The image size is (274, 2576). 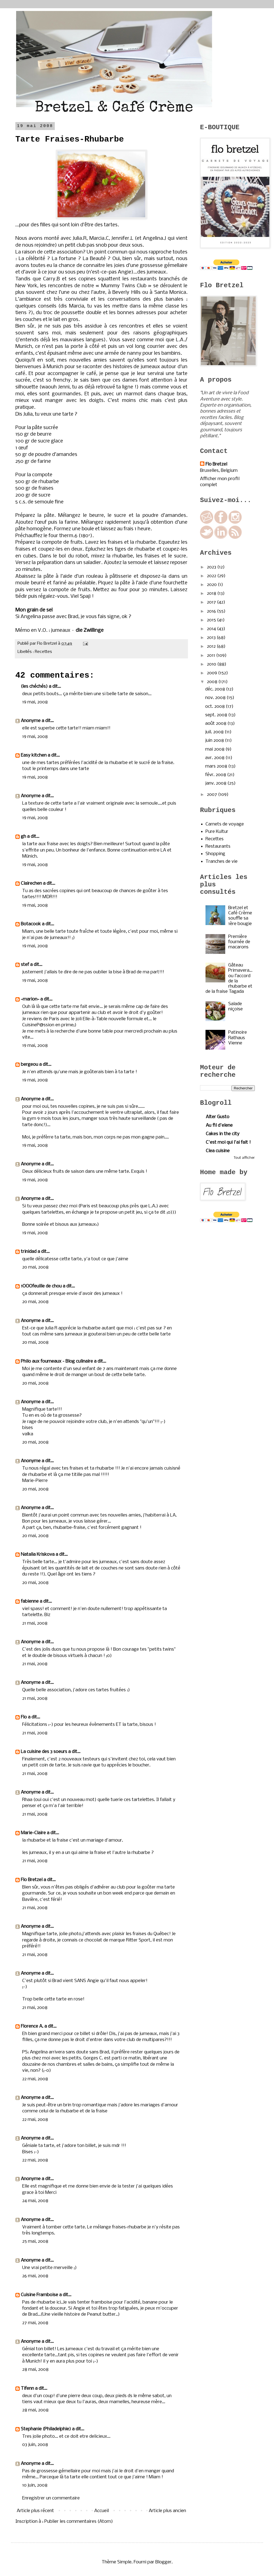 I want to click on juin 2008, so click(x=215, y=740).